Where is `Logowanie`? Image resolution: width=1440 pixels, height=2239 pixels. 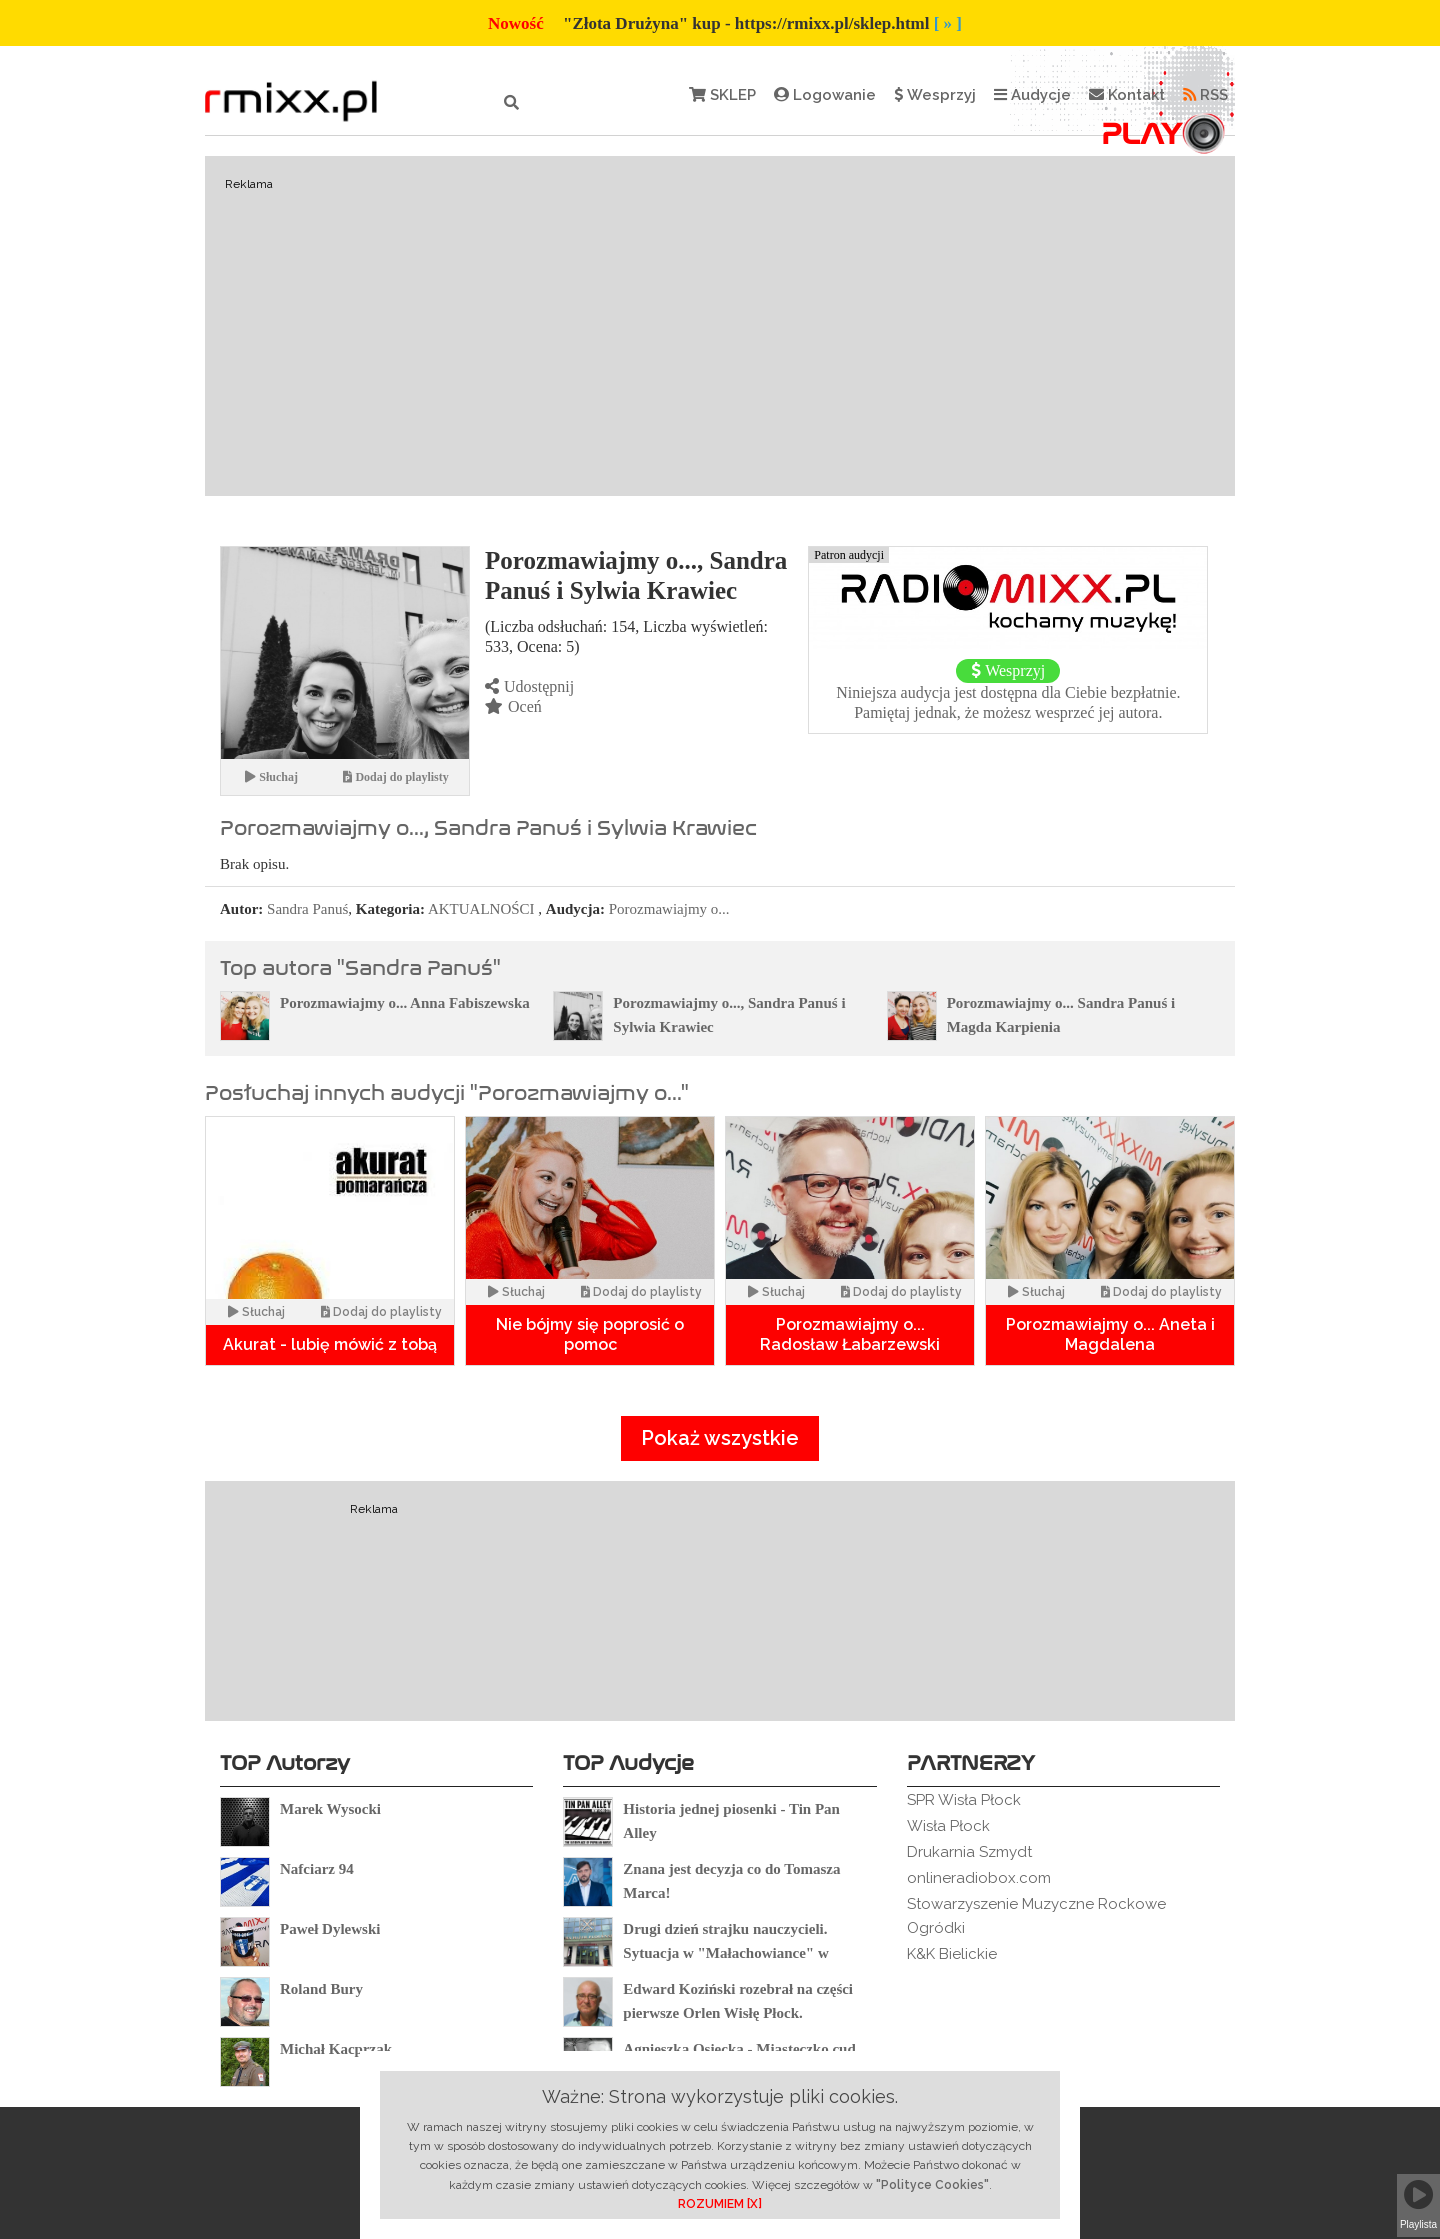
Logowanie is located at coordinates (825, 95).